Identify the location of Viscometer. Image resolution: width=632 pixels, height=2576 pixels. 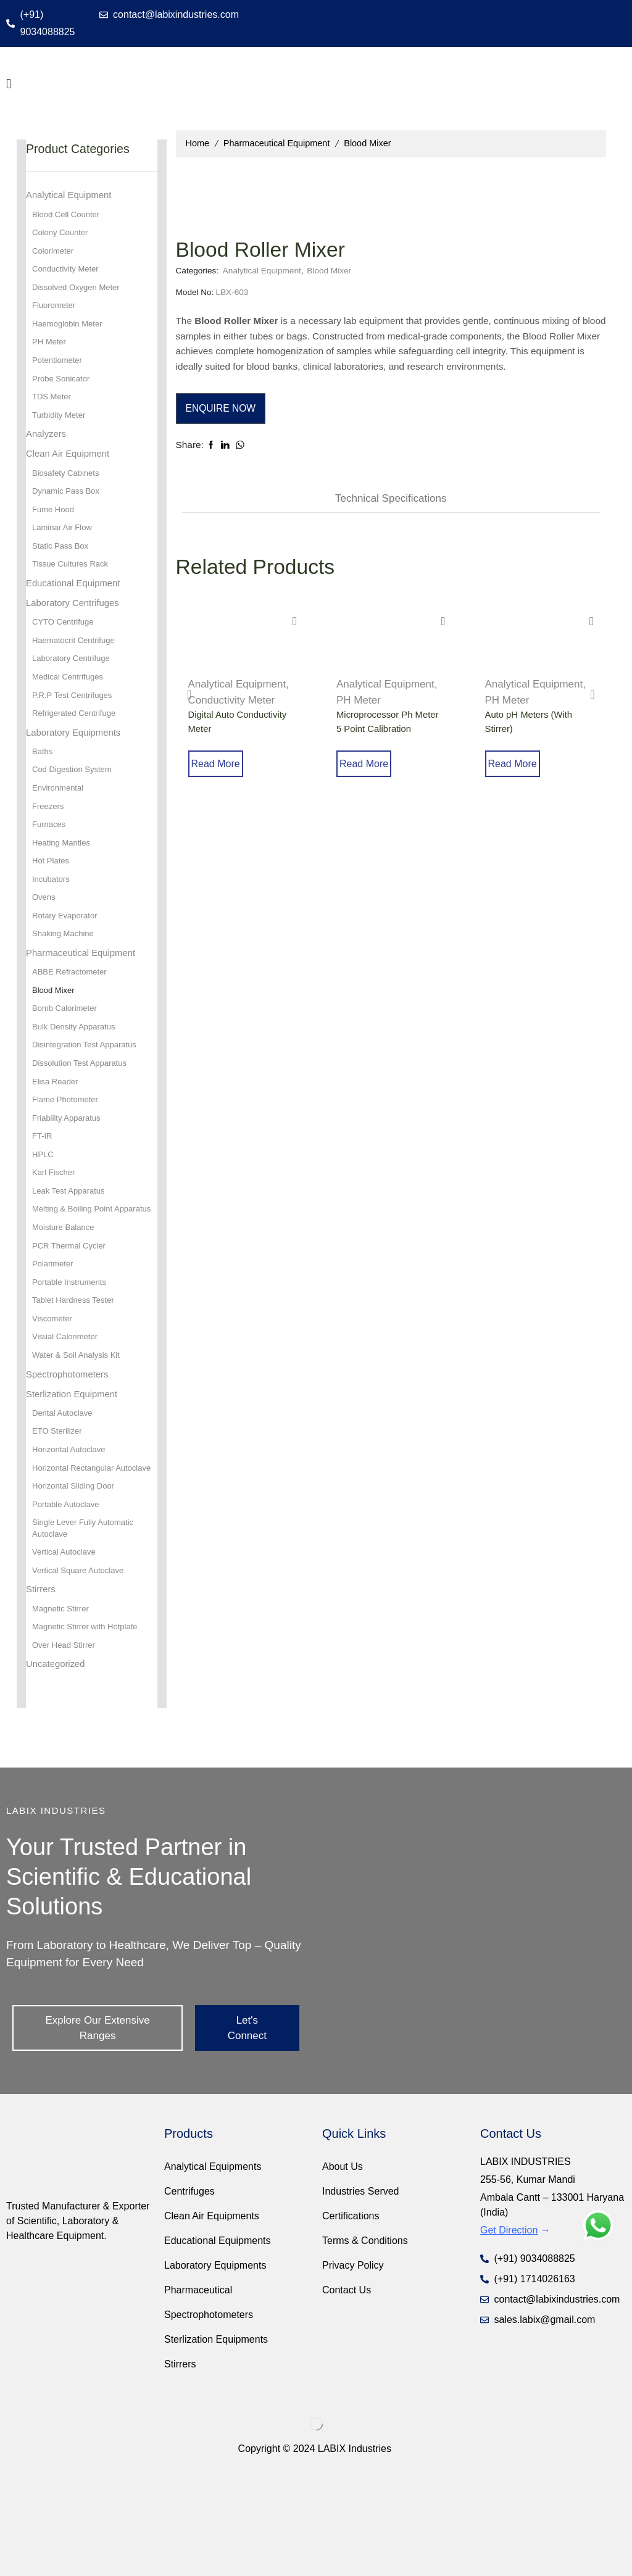
(53, 1386).